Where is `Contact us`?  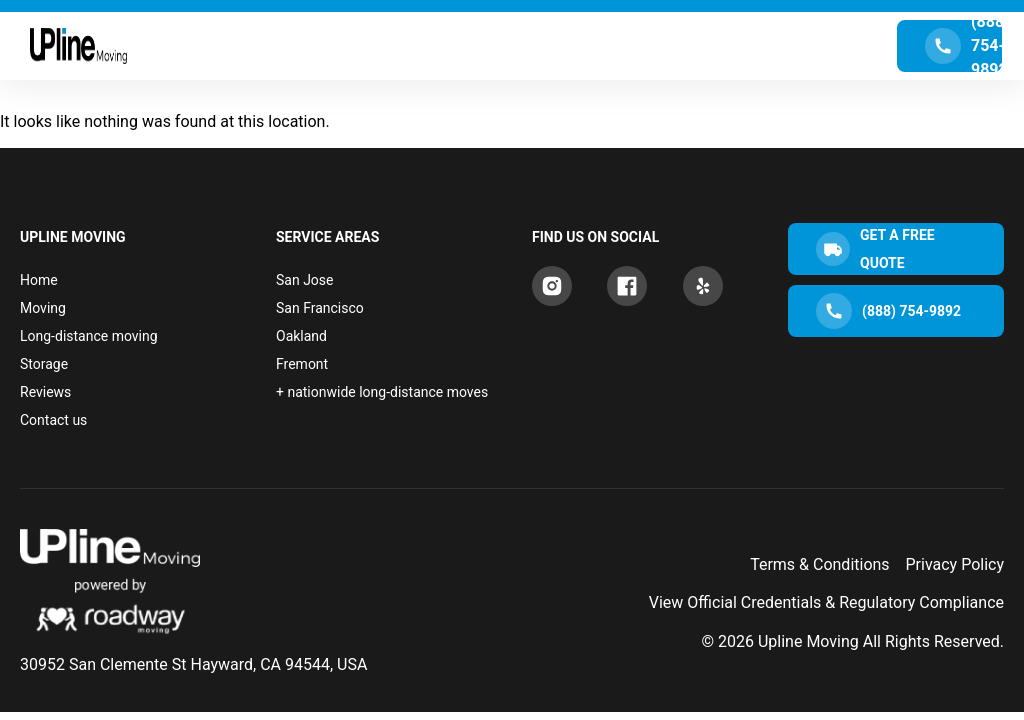 Contact us is located at coordinates (53, 420).